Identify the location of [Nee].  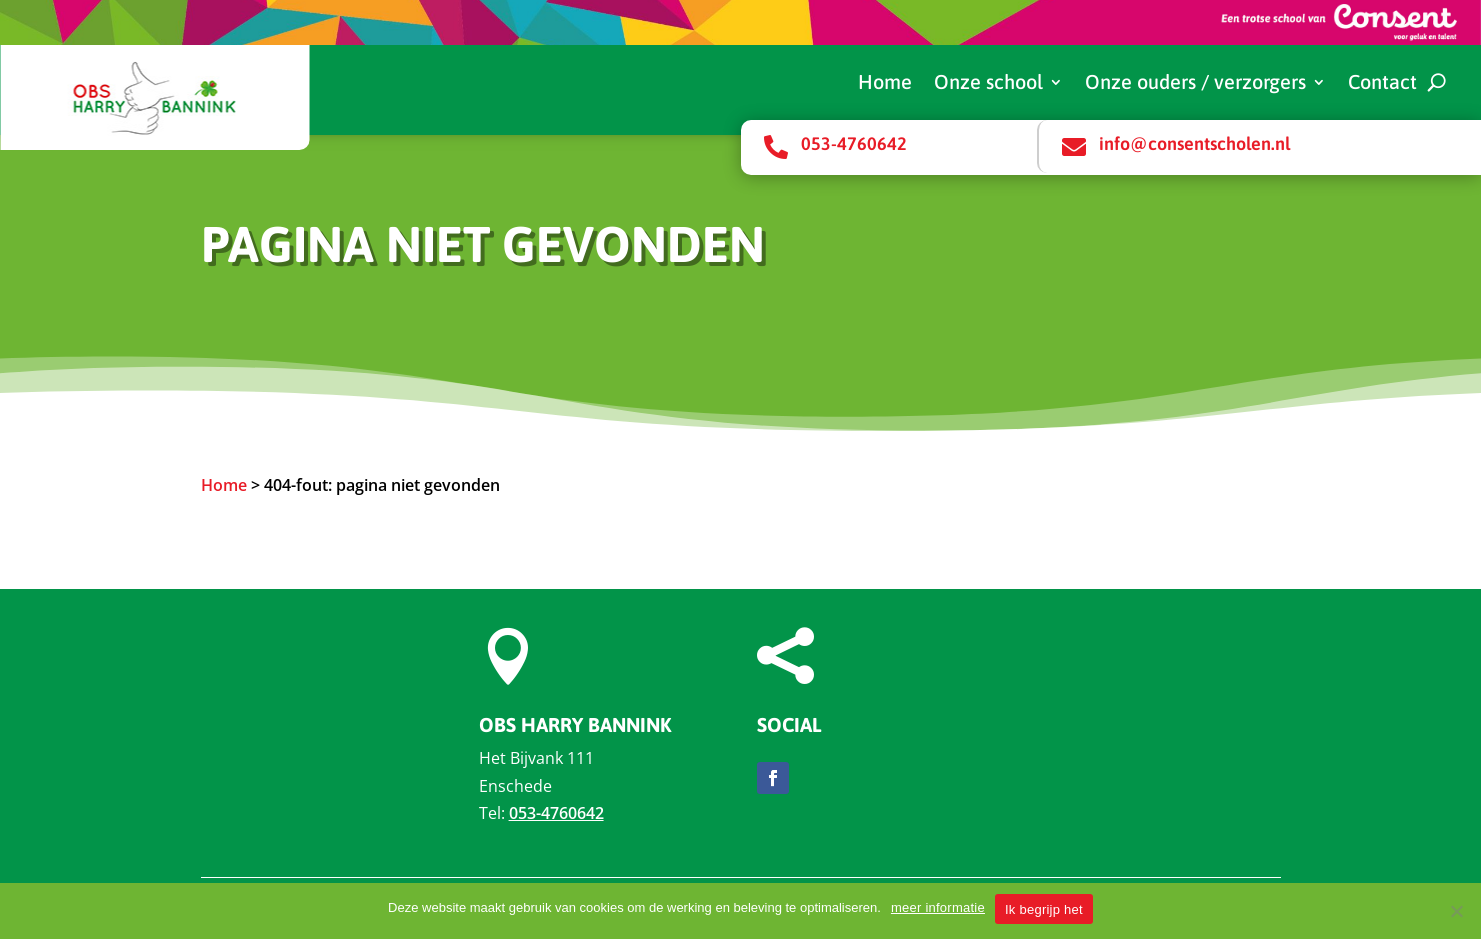
(1456, 911).